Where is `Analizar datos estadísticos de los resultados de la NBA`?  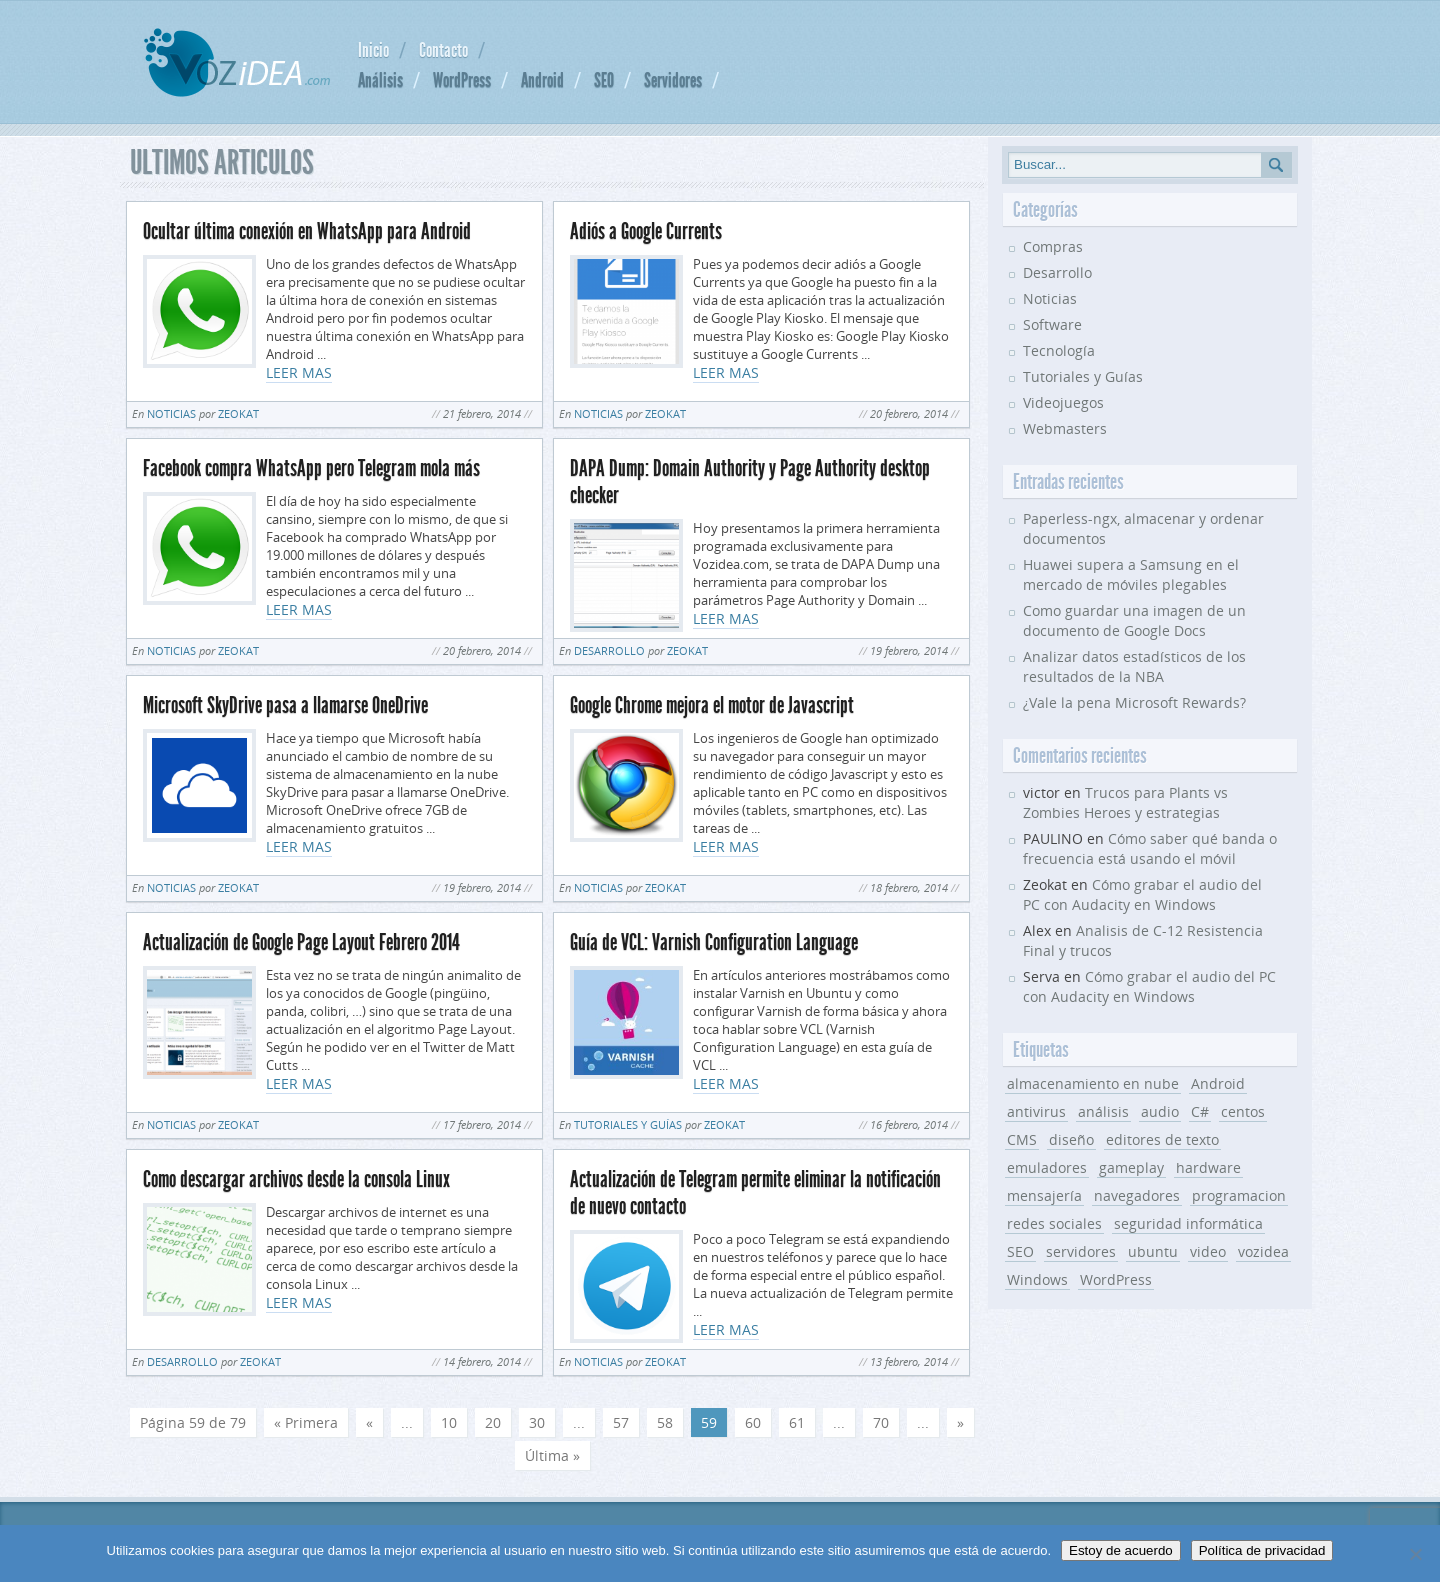
Analizar datos estadísticos de los resultados de la NBA is located at coordinates (1134, 666).